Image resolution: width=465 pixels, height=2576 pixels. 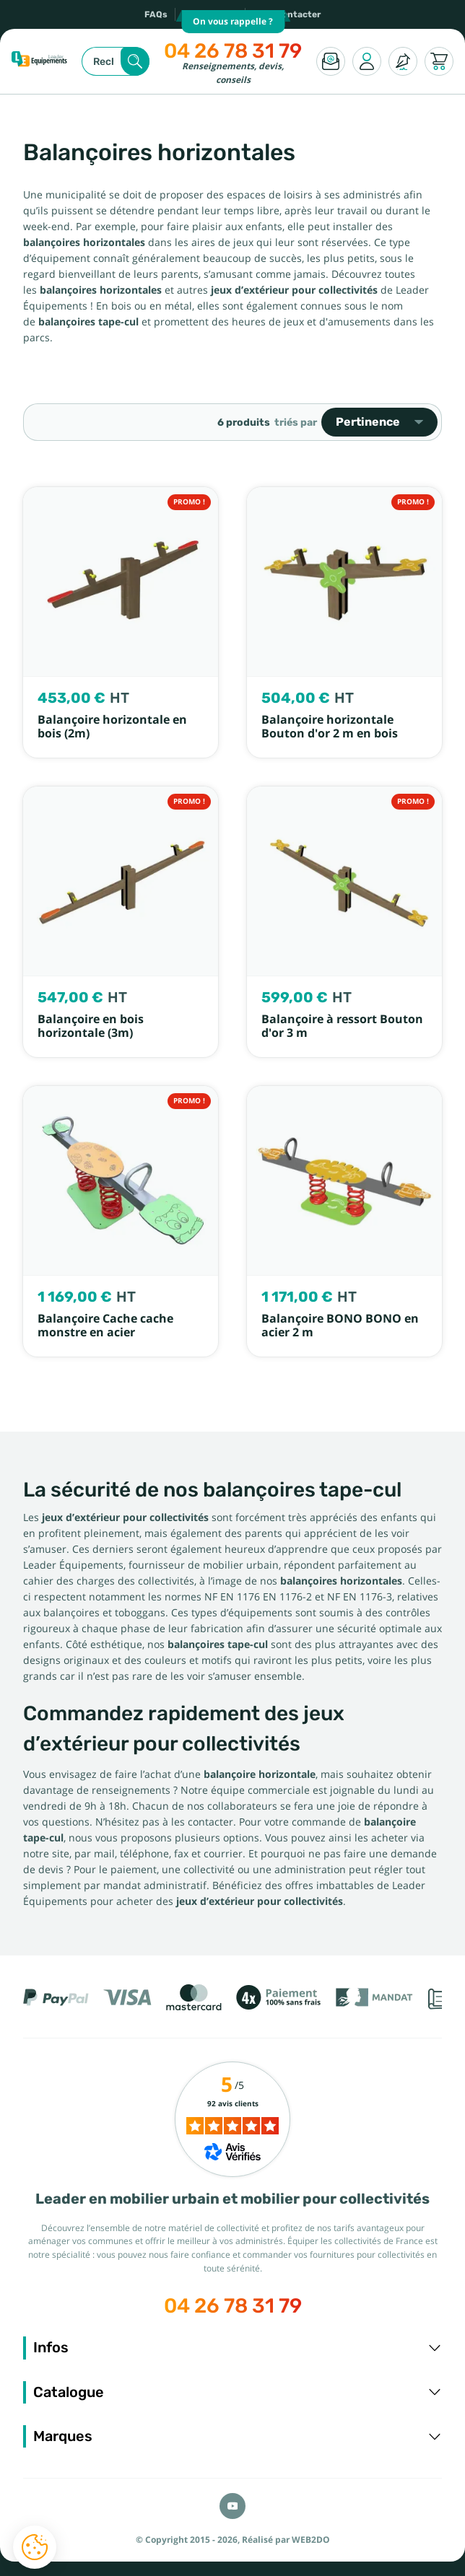 I want to click on Balançoire en bois horizontale (3m), so click(x=91, y=1026).